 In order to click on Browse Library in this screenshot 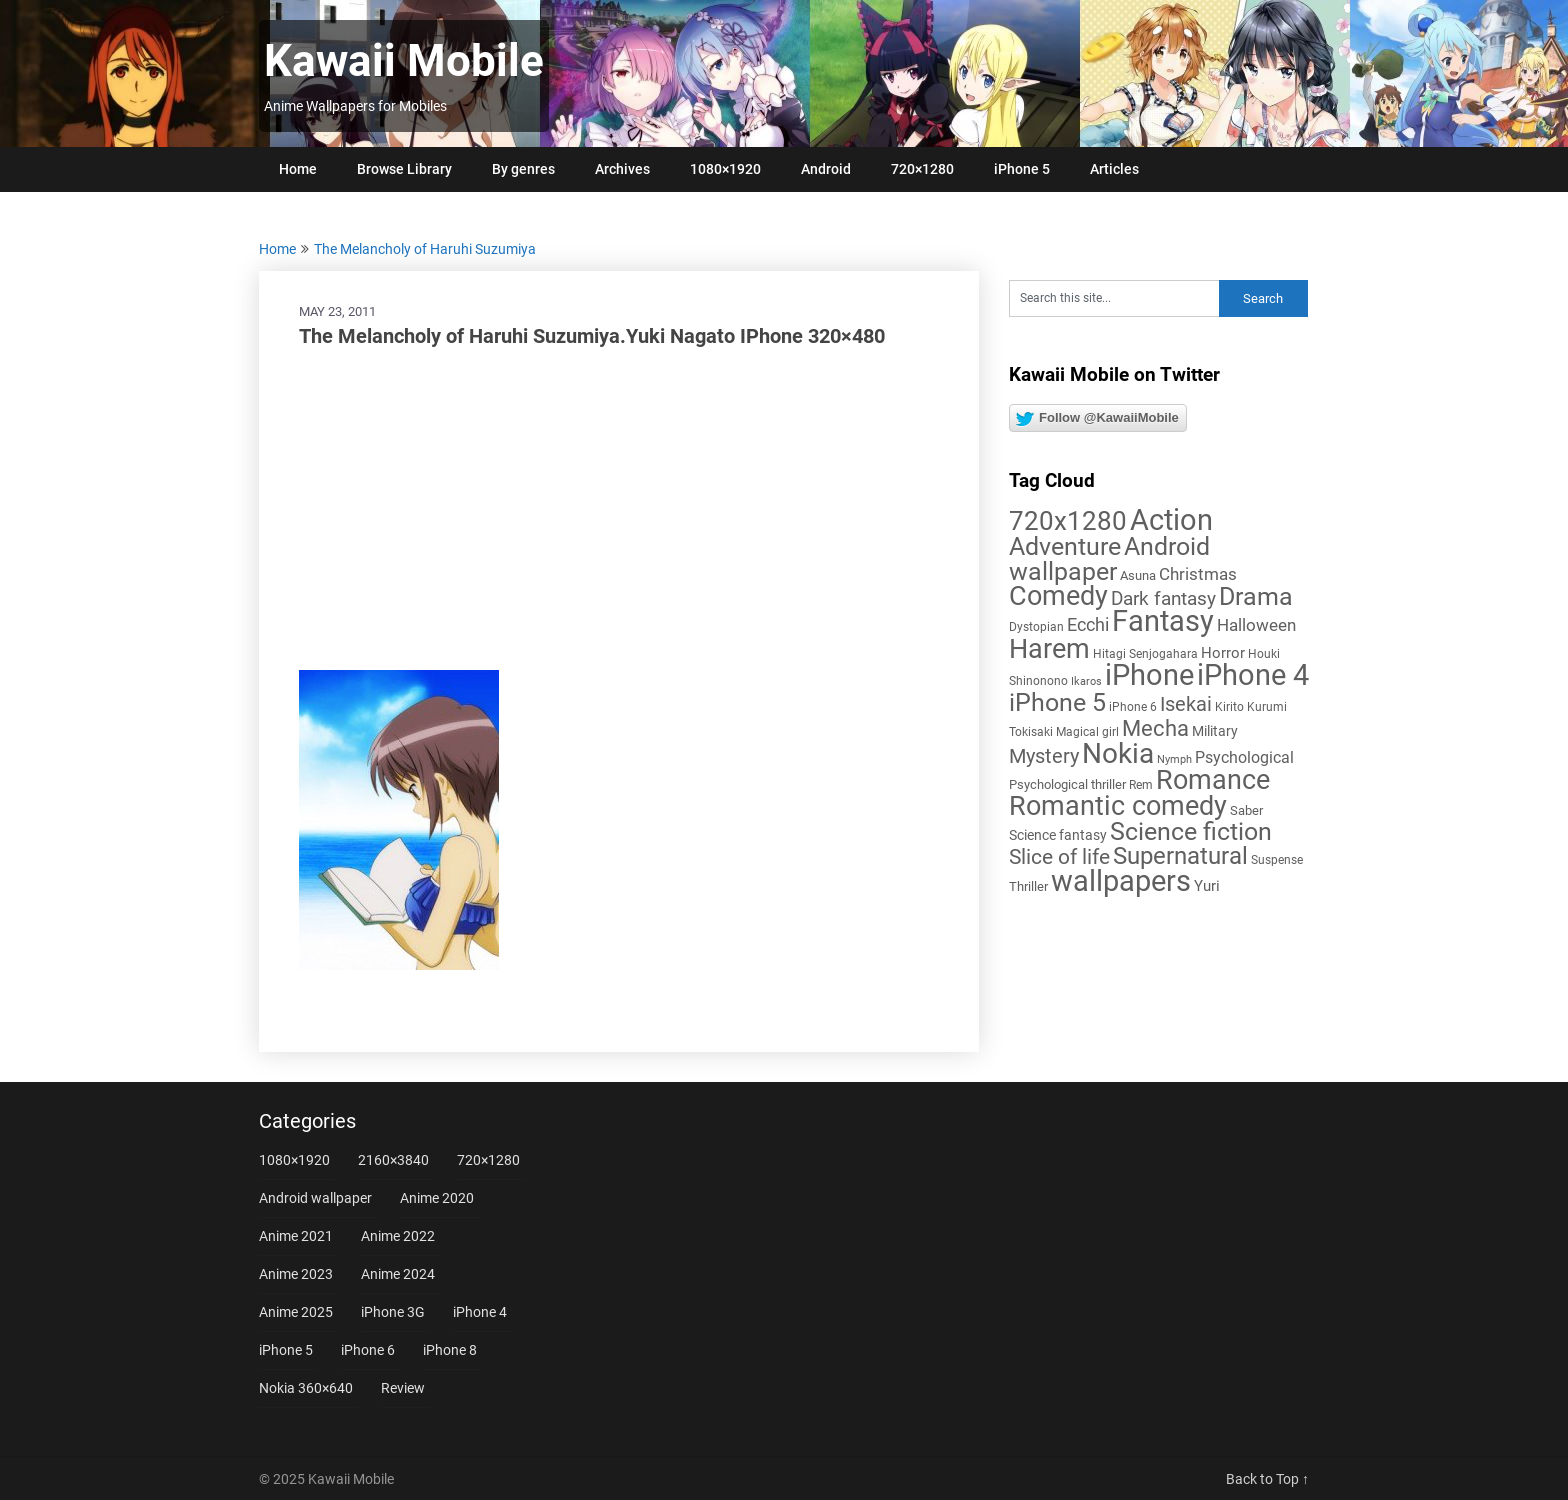, I will do `click(404, 169)`.